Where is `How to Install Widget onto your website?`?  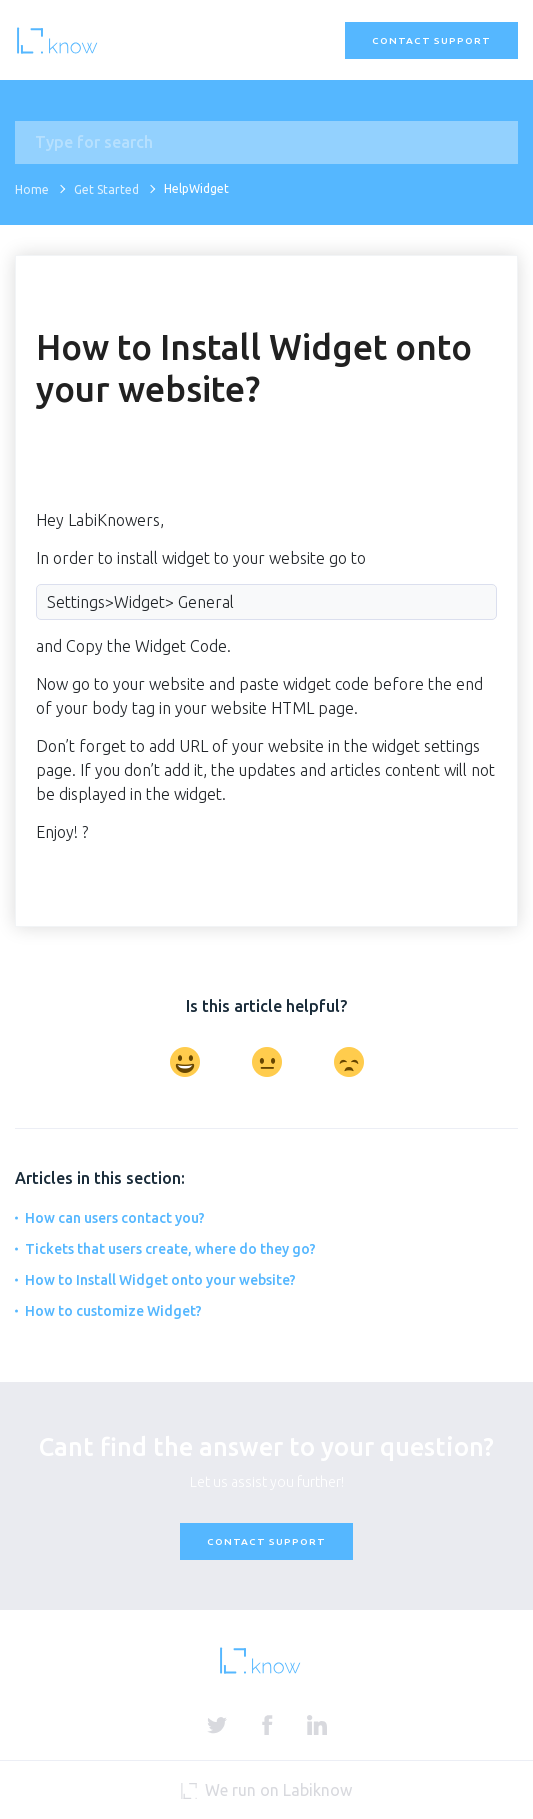 How to Install Widget onto your website? is located at coordinates (160, 1280).